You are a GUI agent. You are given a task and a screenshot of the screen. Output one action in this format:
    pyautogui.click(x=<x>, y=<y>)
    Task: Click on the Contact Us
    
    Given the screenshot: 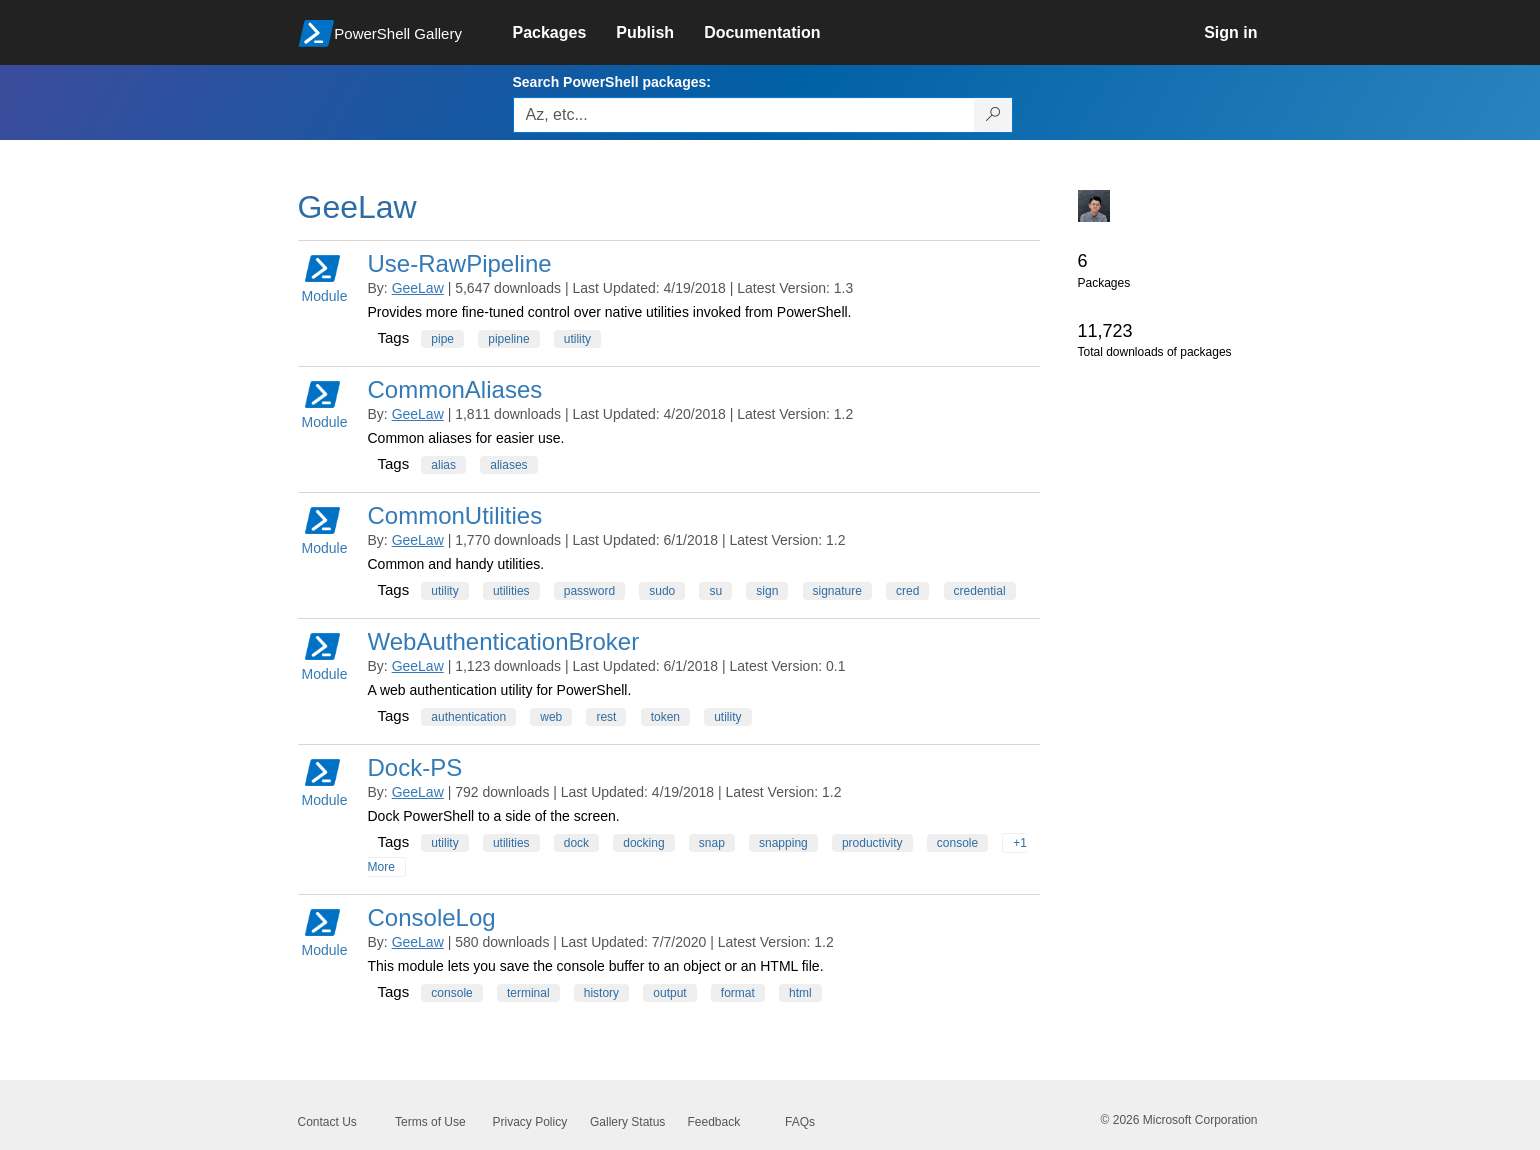 What is the action you would take?
    pyautogui.click(x=327, y=1122)
    